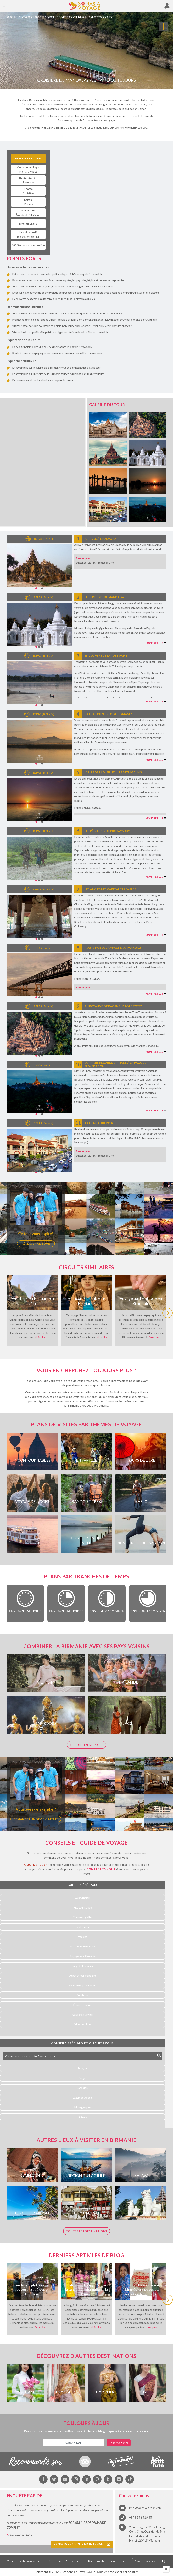  What do you see at coordinates (82, 1917) in the screenshot?
I see `Comment y aller` at bounding box center [82, 1917].